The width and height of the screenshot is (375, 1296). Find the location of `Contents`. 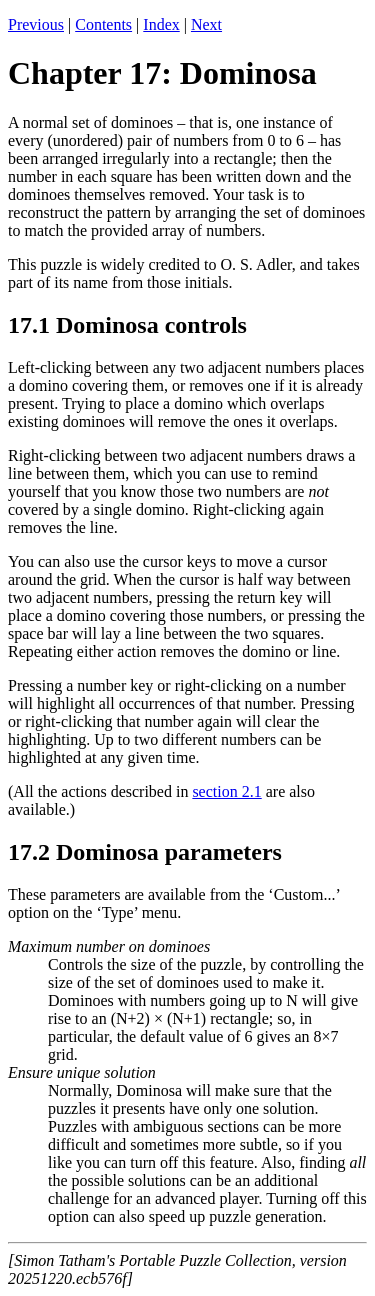

Contents is located at coordinates (103, 24).